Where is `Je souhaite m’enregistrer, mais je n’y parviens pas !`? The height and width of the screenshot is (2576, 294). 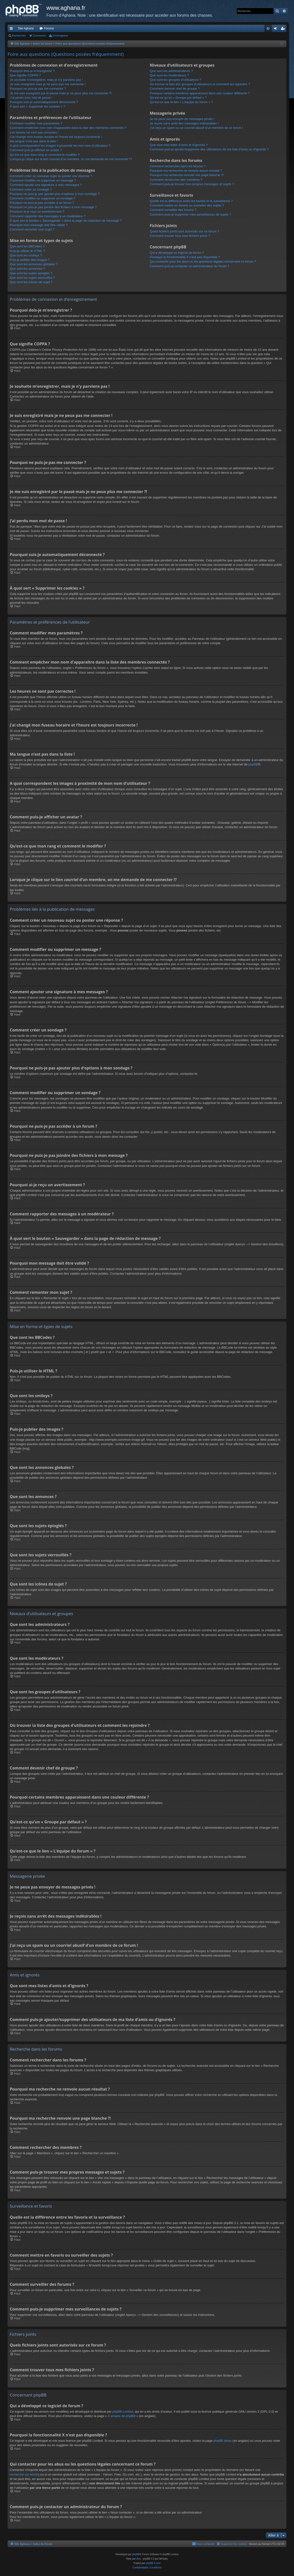 Je souhaite m’enregistrer, mais je n’y parviens pas ! is located at coordinates (46, 80).